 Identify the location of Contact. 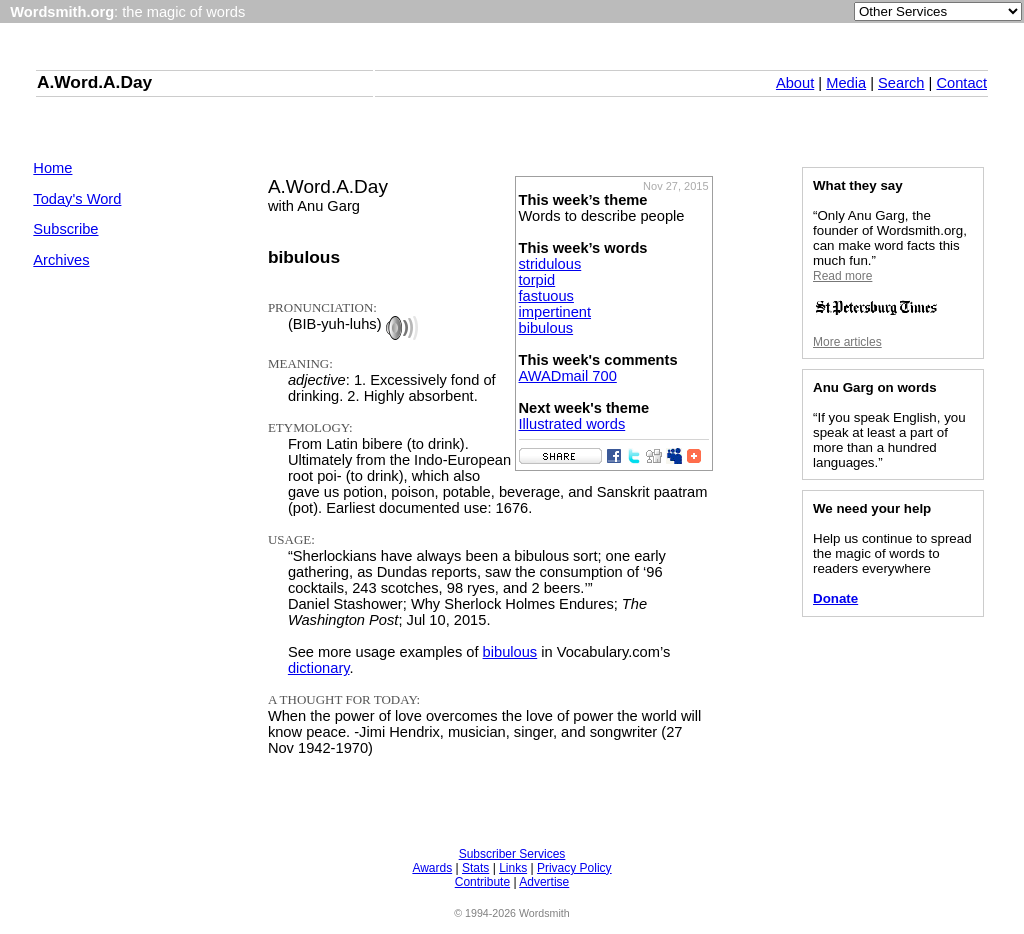
(961, 83).